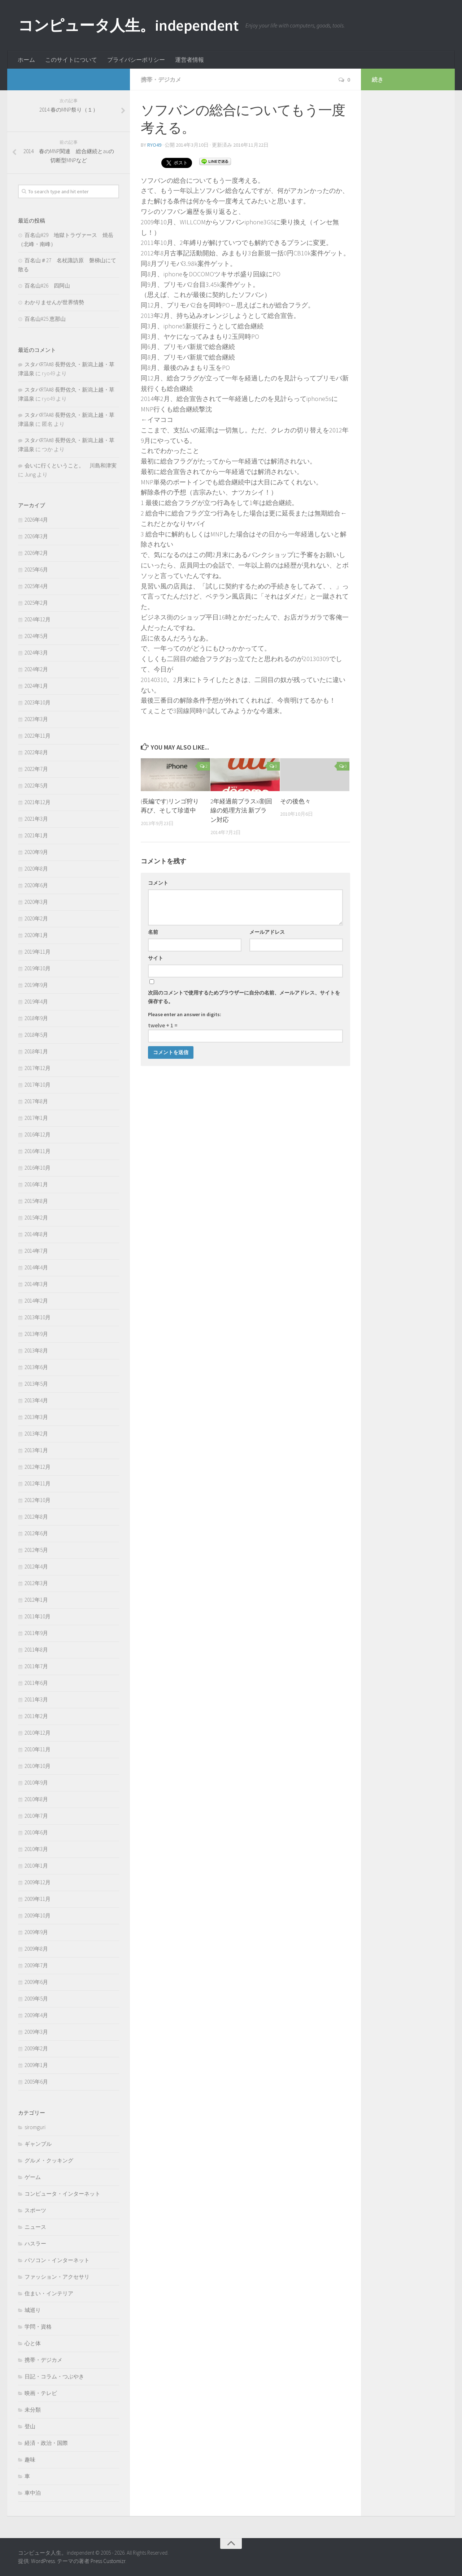  Describe the element at coordinates (36, 2015) in the screenshot. I see `2009年4月` at that location.